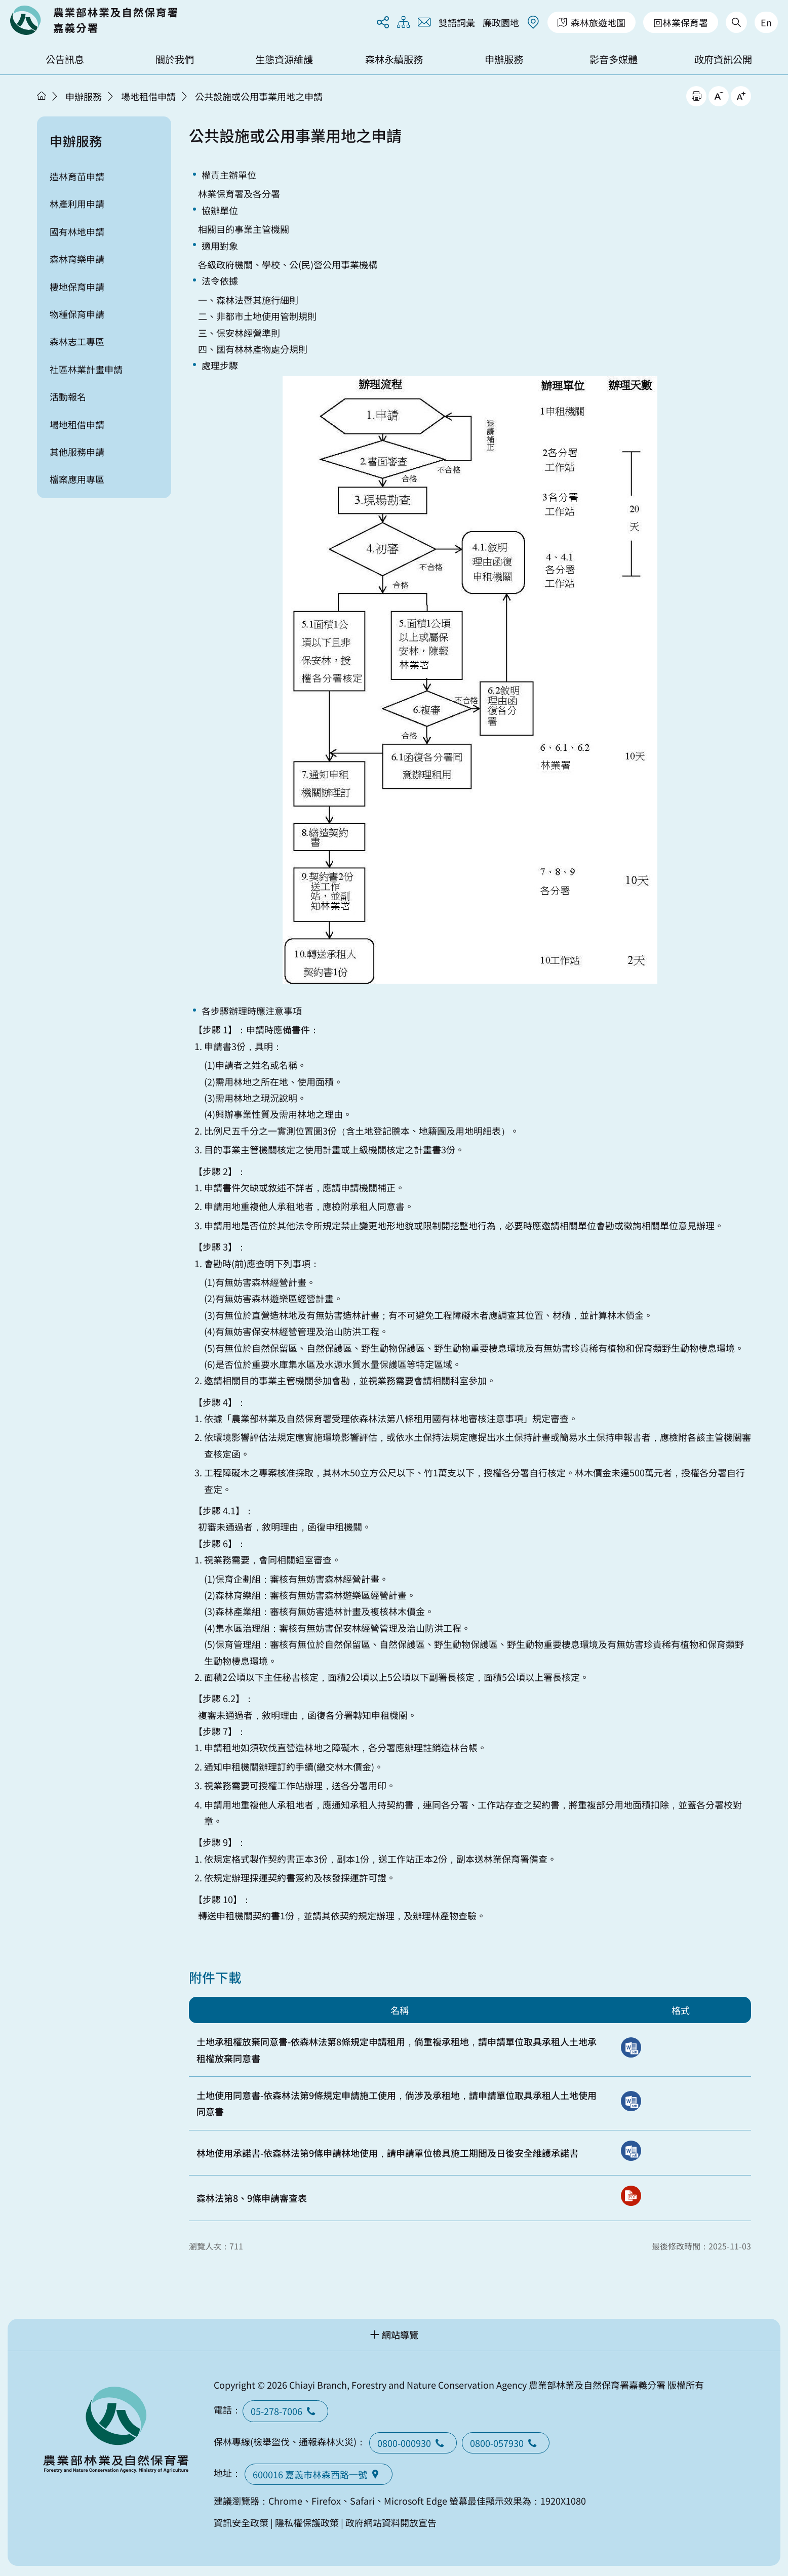 This screenshot has width=788, height=2576. What do you see at coordinates (174, 59) in the screenshot?
I see `關於我們` at bounding box center [174, 59].